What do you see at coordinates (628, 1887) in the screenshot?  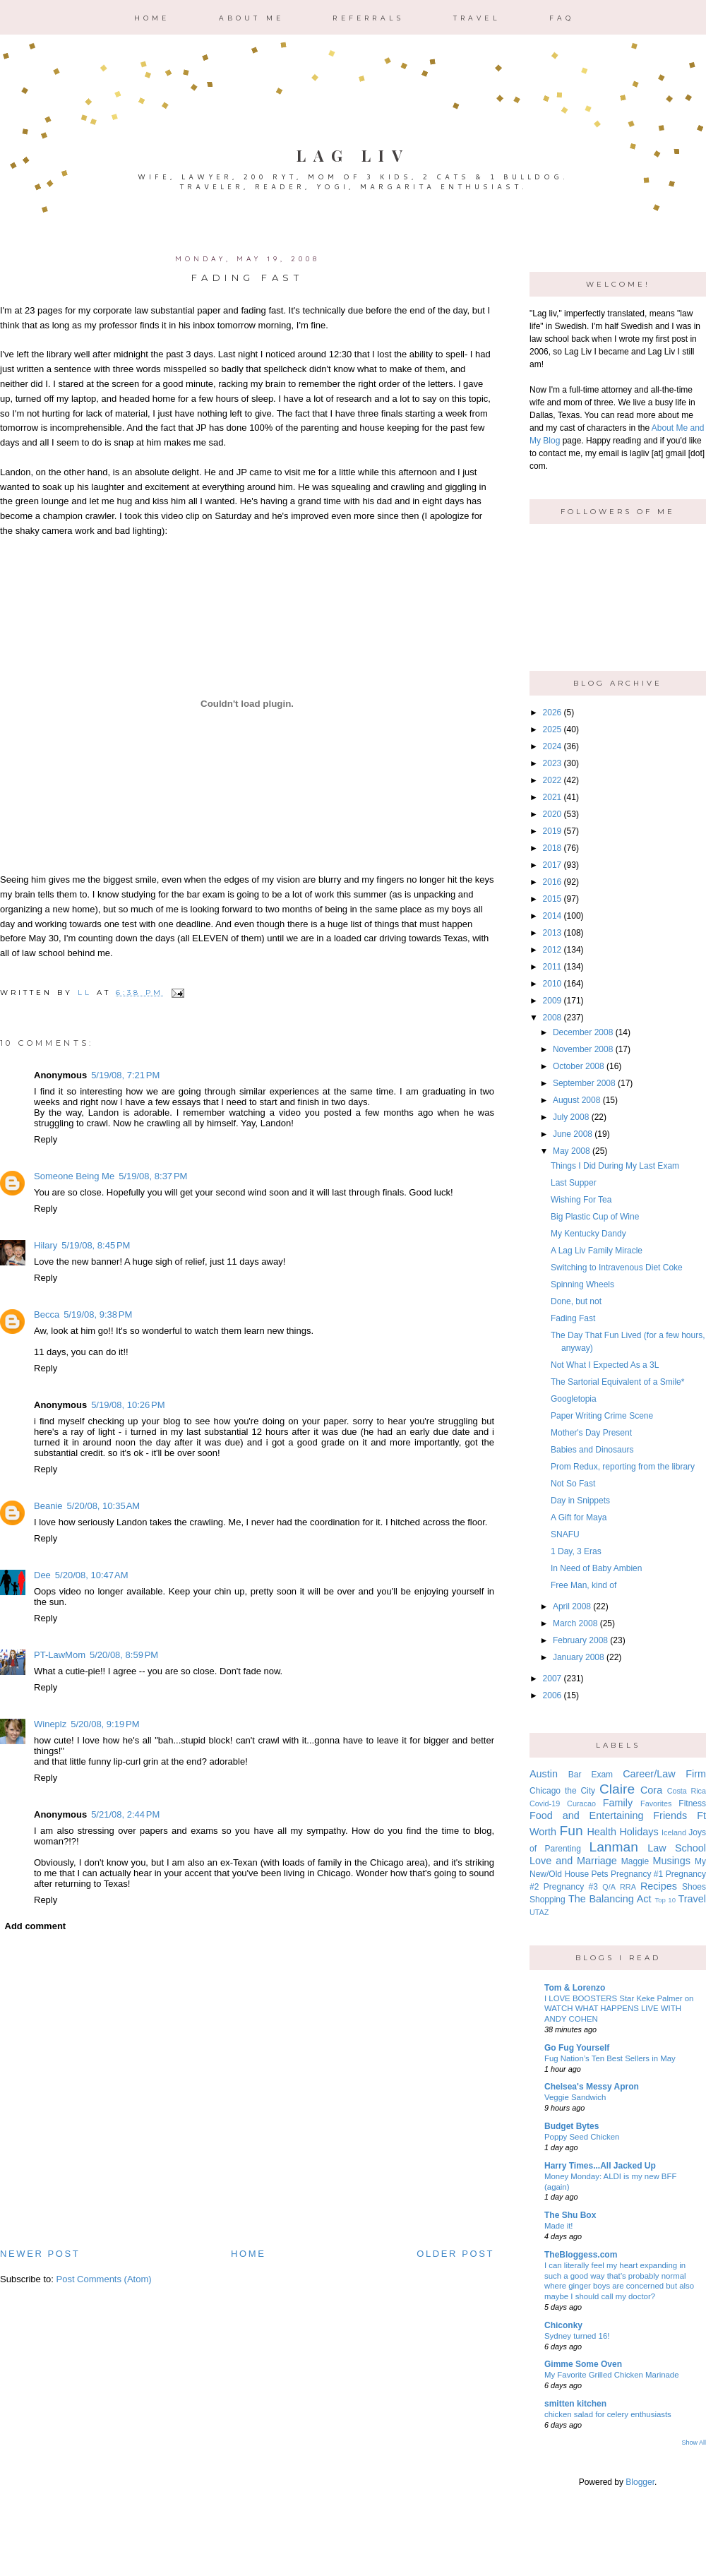 I see `RRA` at bounding box center [628, 1887].